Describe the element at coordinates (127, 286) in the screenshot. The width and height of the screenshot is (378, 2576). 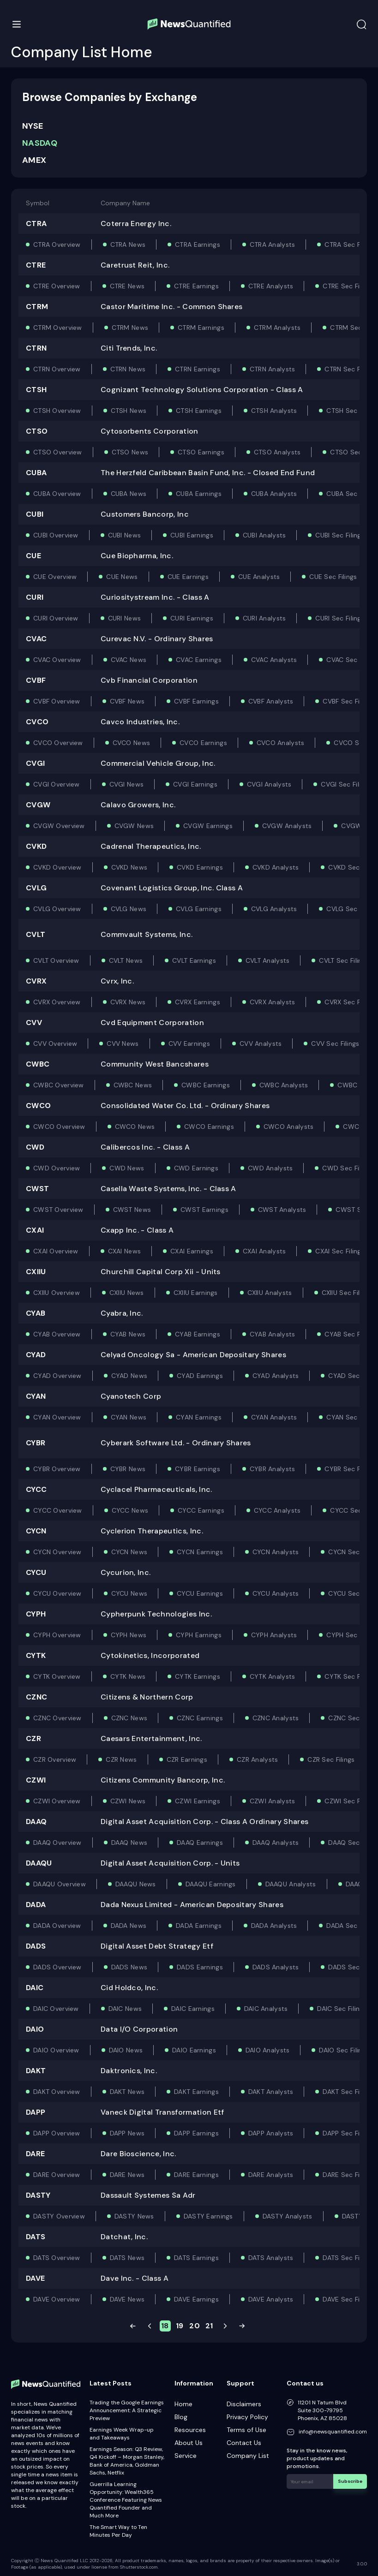
I see `CTRE News` at that location.